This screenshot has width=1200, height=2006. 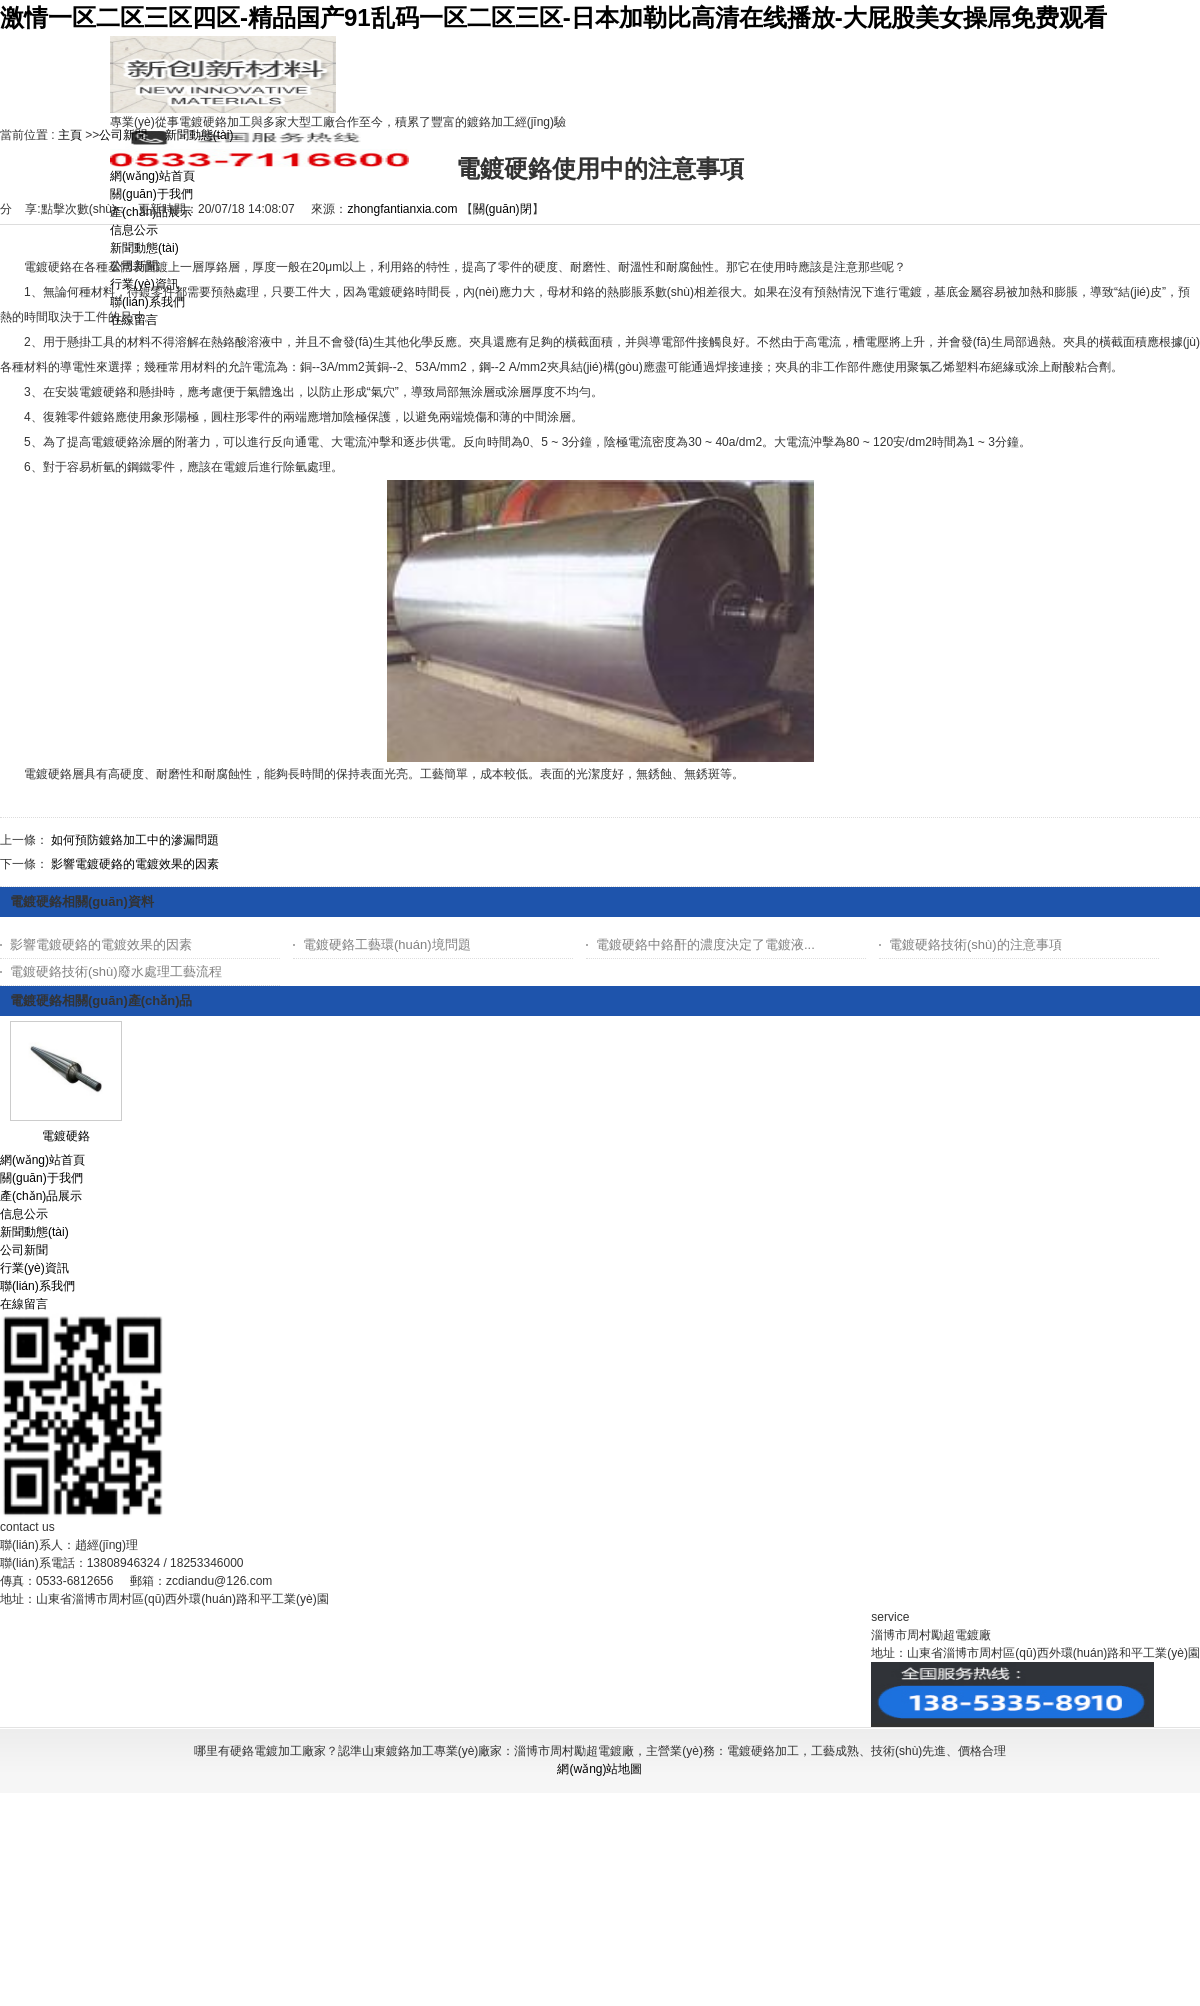 I want to click on 主頁, so click(x=70, y=135).